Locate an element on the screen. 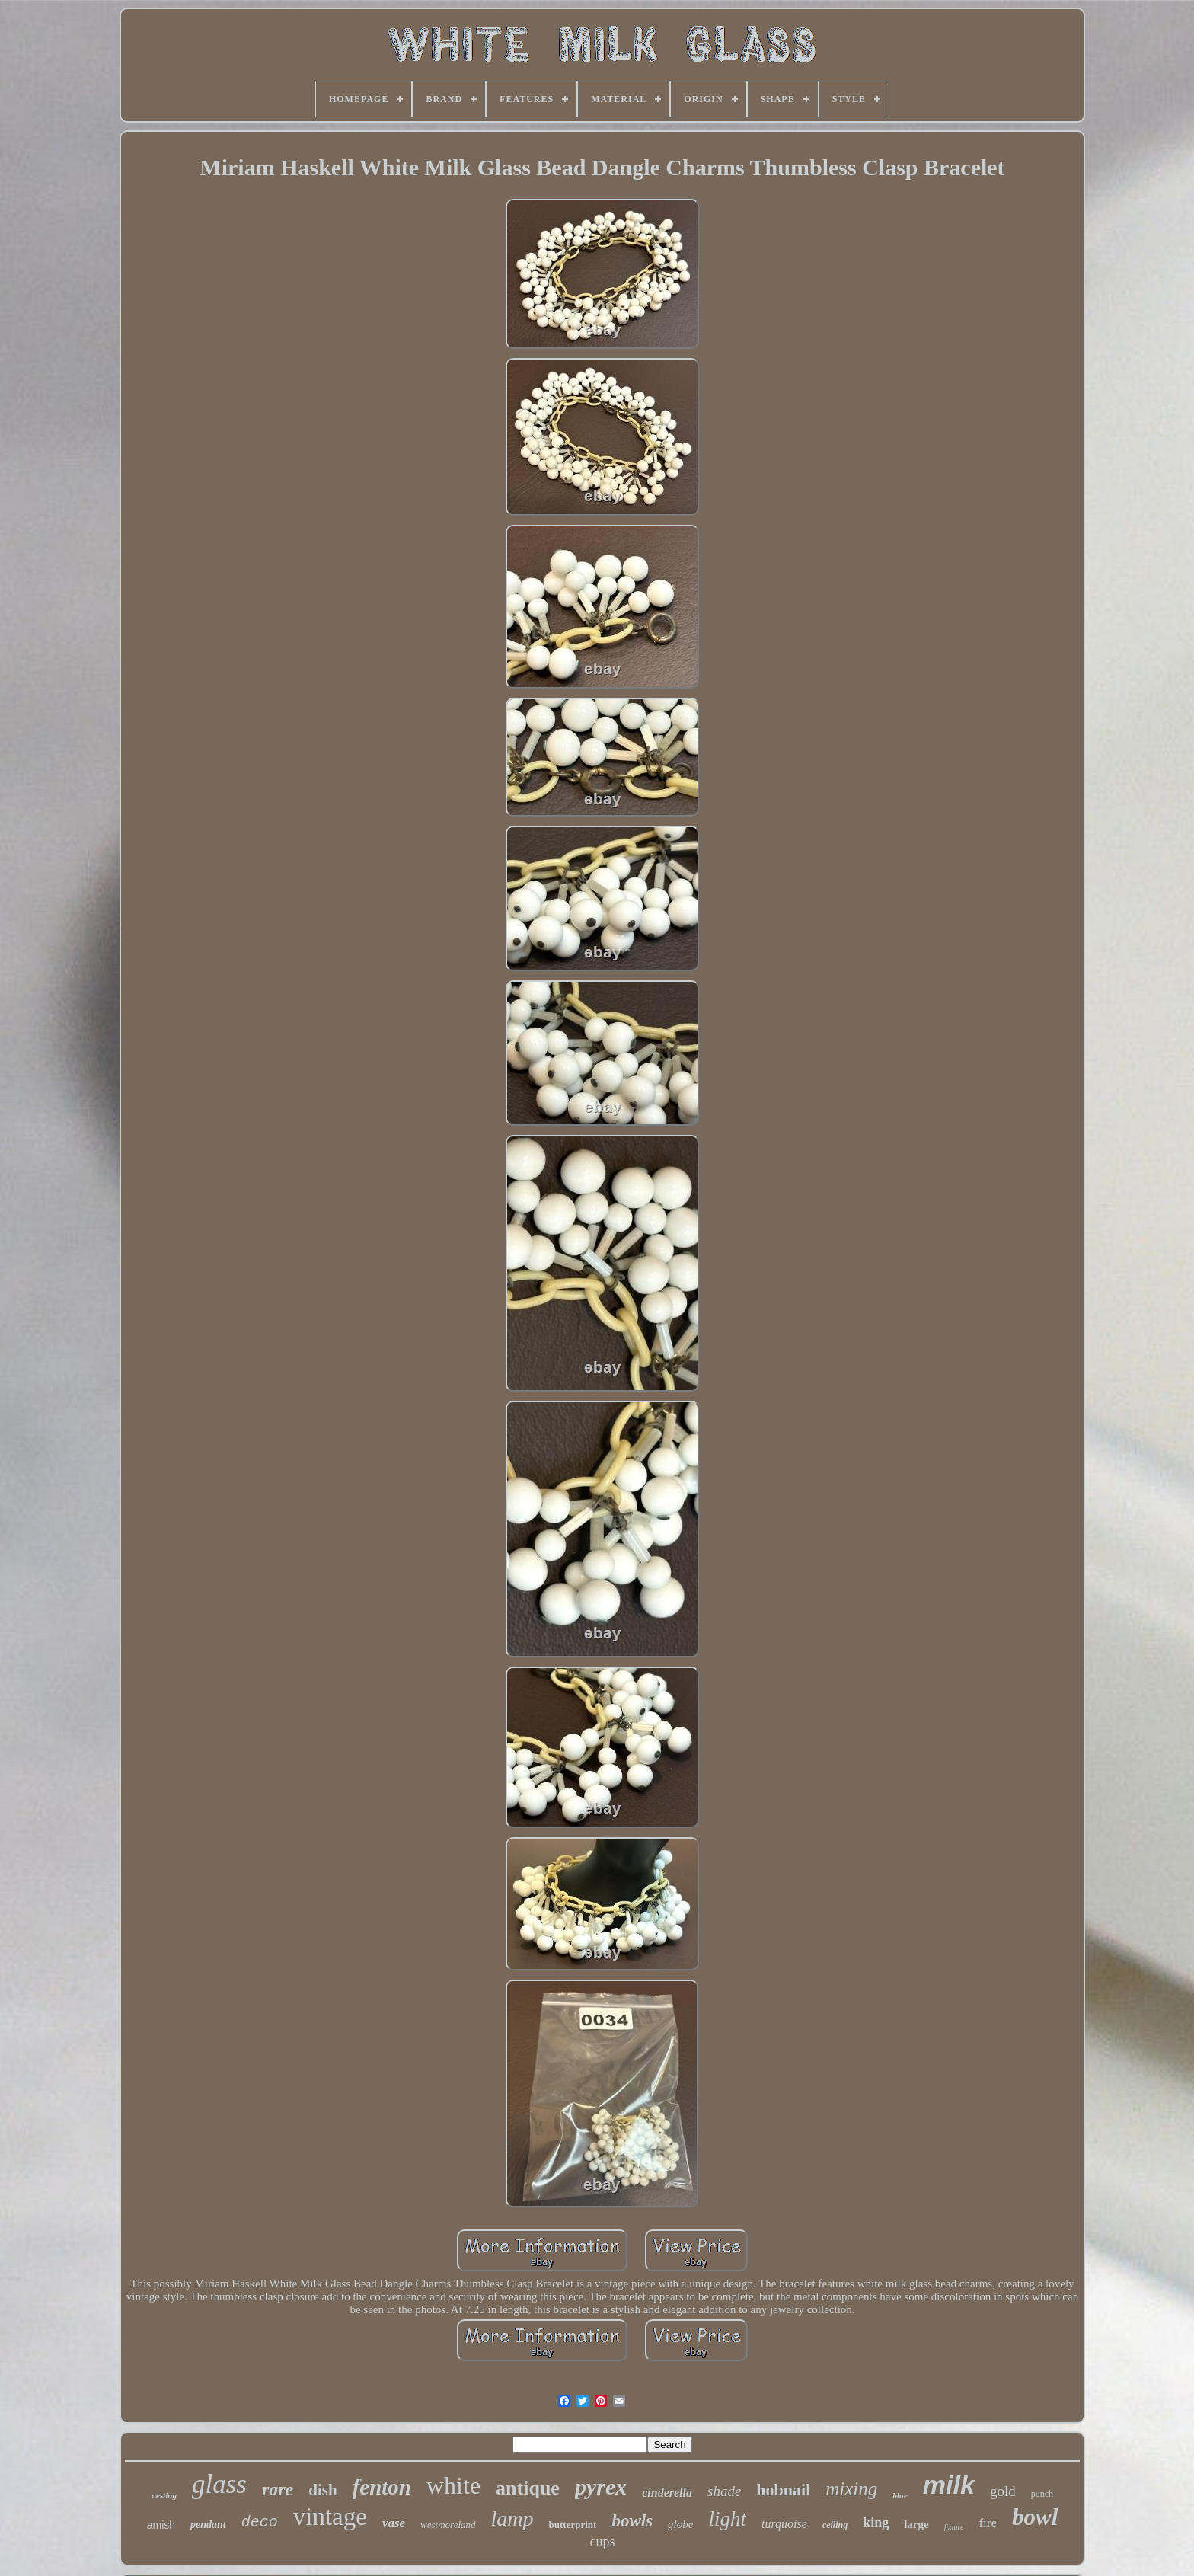 This screenshot has width=1194, height=2576. dish is located at coordinates (322, 2490).